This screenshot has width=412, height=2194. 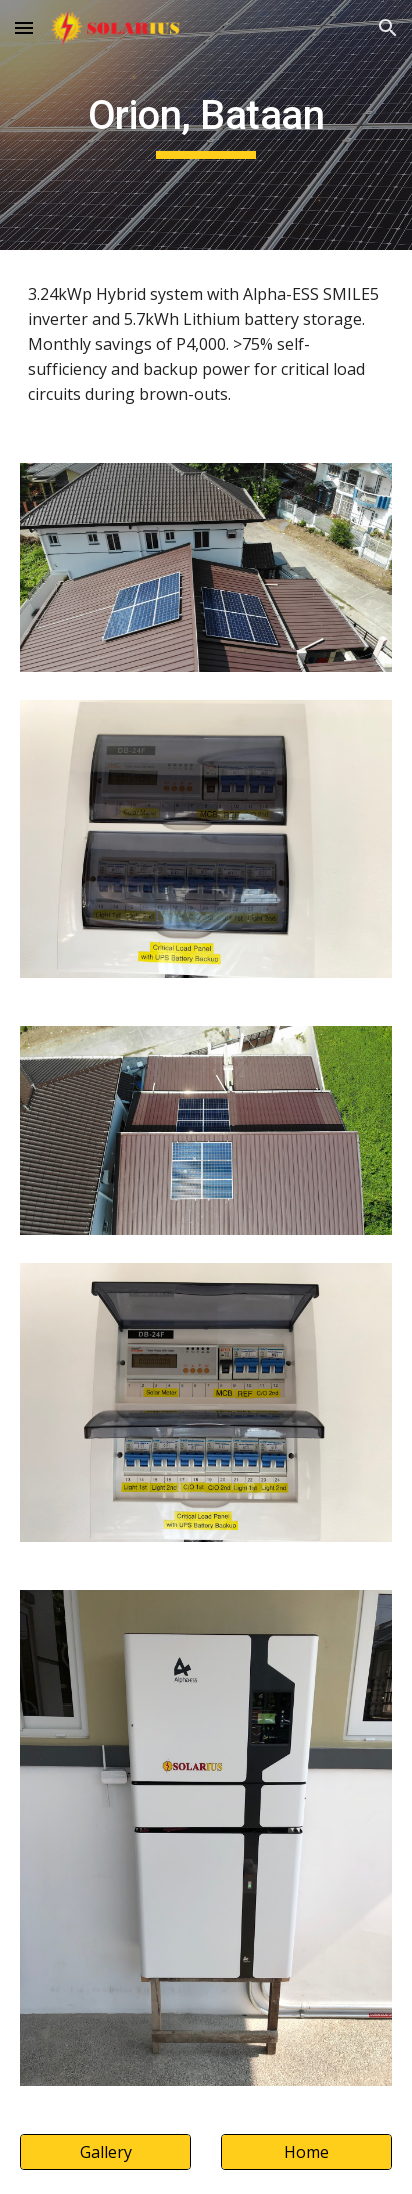 I want to click on [Gallery], so click(x=105, y=2152).